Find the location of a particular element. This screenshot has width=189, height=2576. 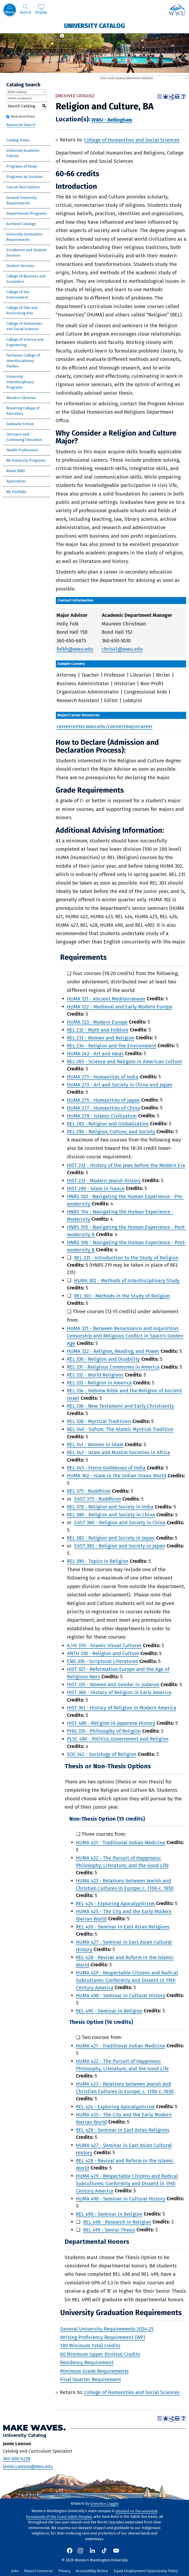

University Catalog is located at coordinates (94, 25).